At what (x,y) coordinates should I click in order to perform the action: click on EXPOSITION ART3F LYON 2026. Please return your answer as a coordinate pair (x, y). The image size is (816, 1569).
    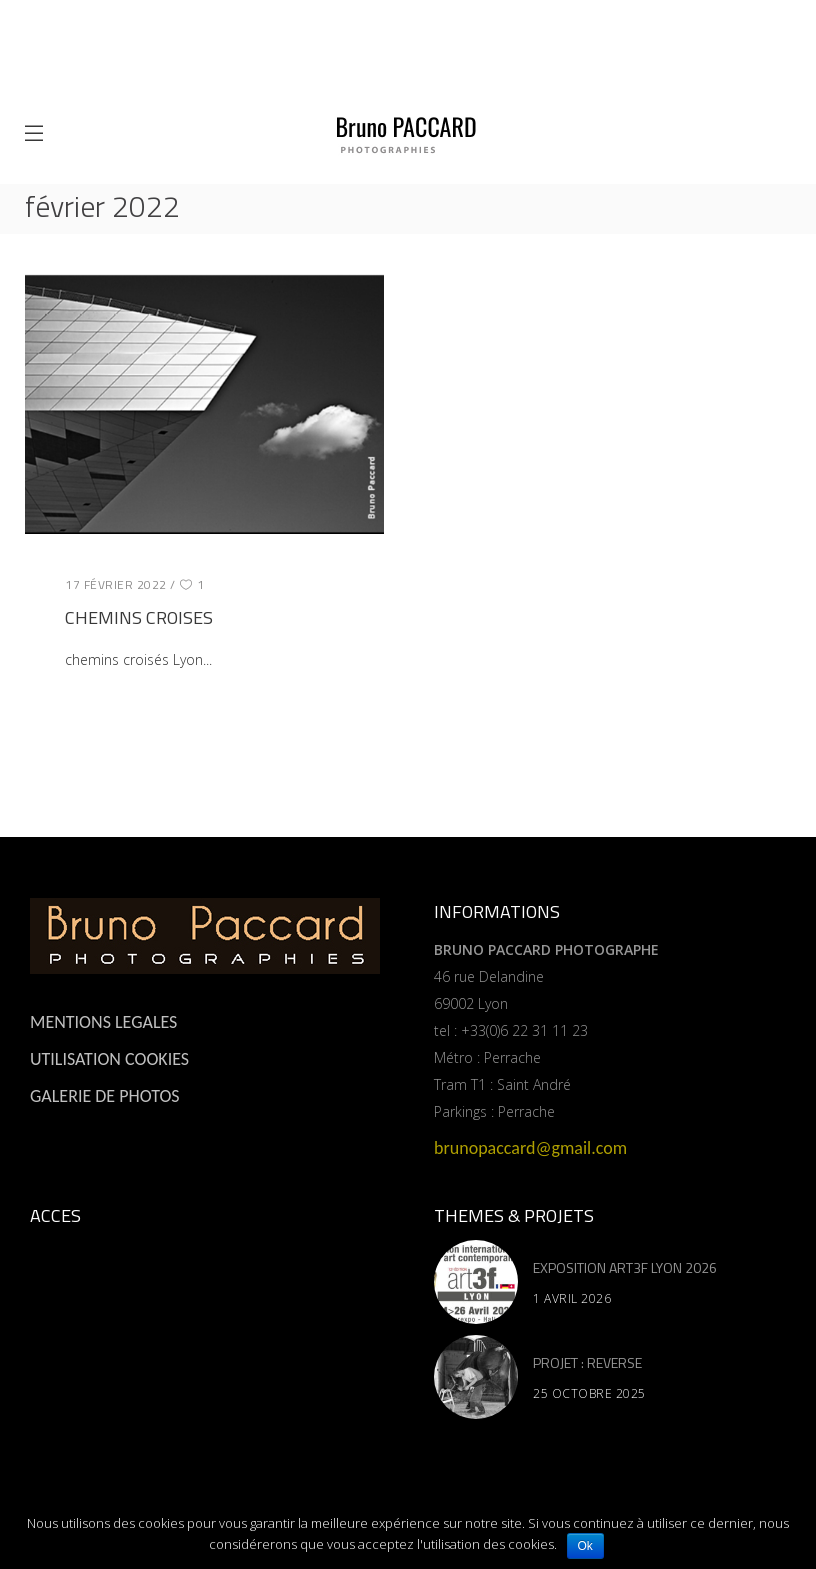
    Looking at the image, I should click on (625, 1267).